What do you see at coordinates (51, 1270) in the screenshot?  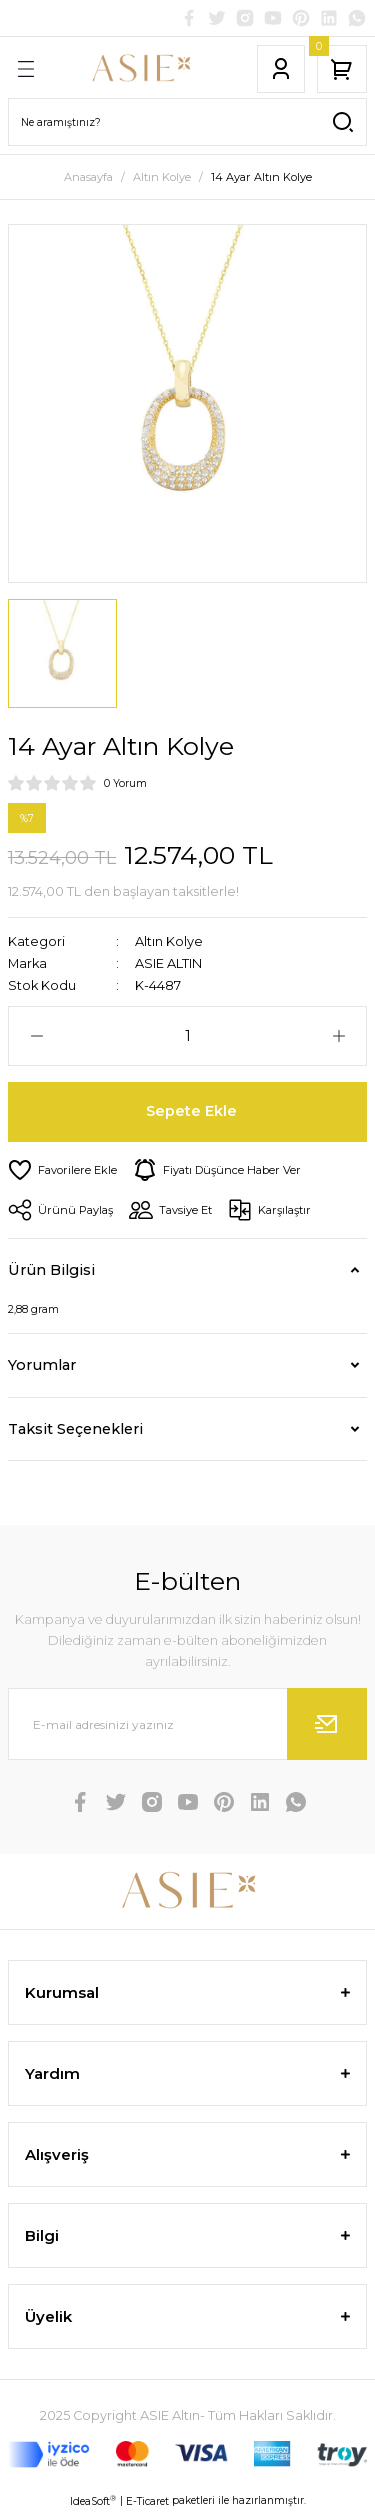 I see `Ürün Bilgisi` at bounding box center [51, 1270].